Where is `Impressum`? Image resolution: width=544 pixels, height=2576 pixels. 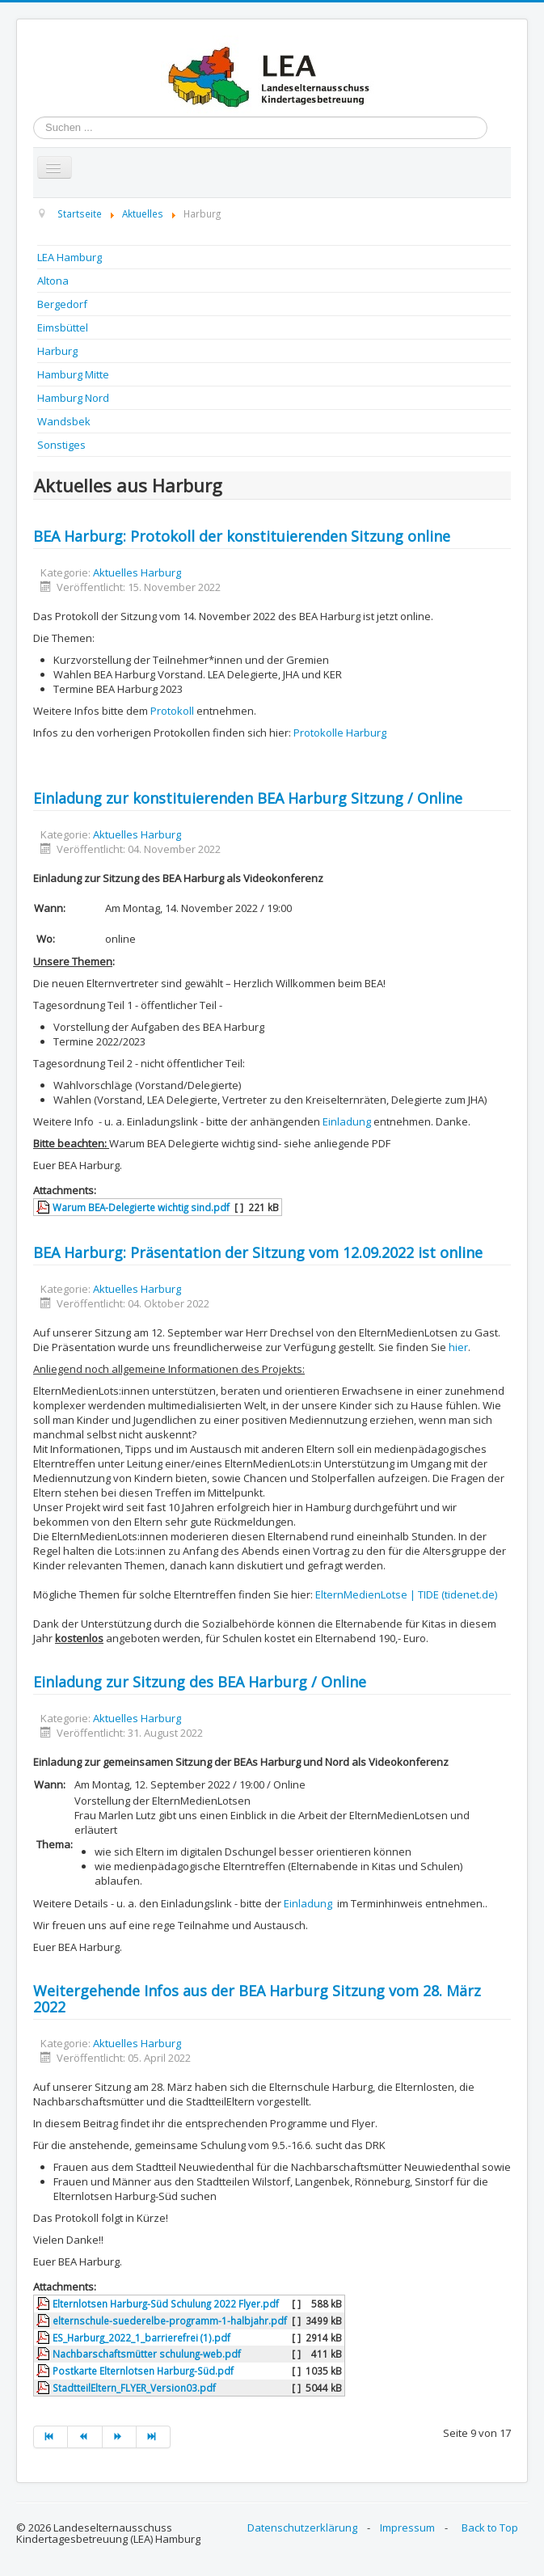 Impressum is located at coordinates (407, 2527).